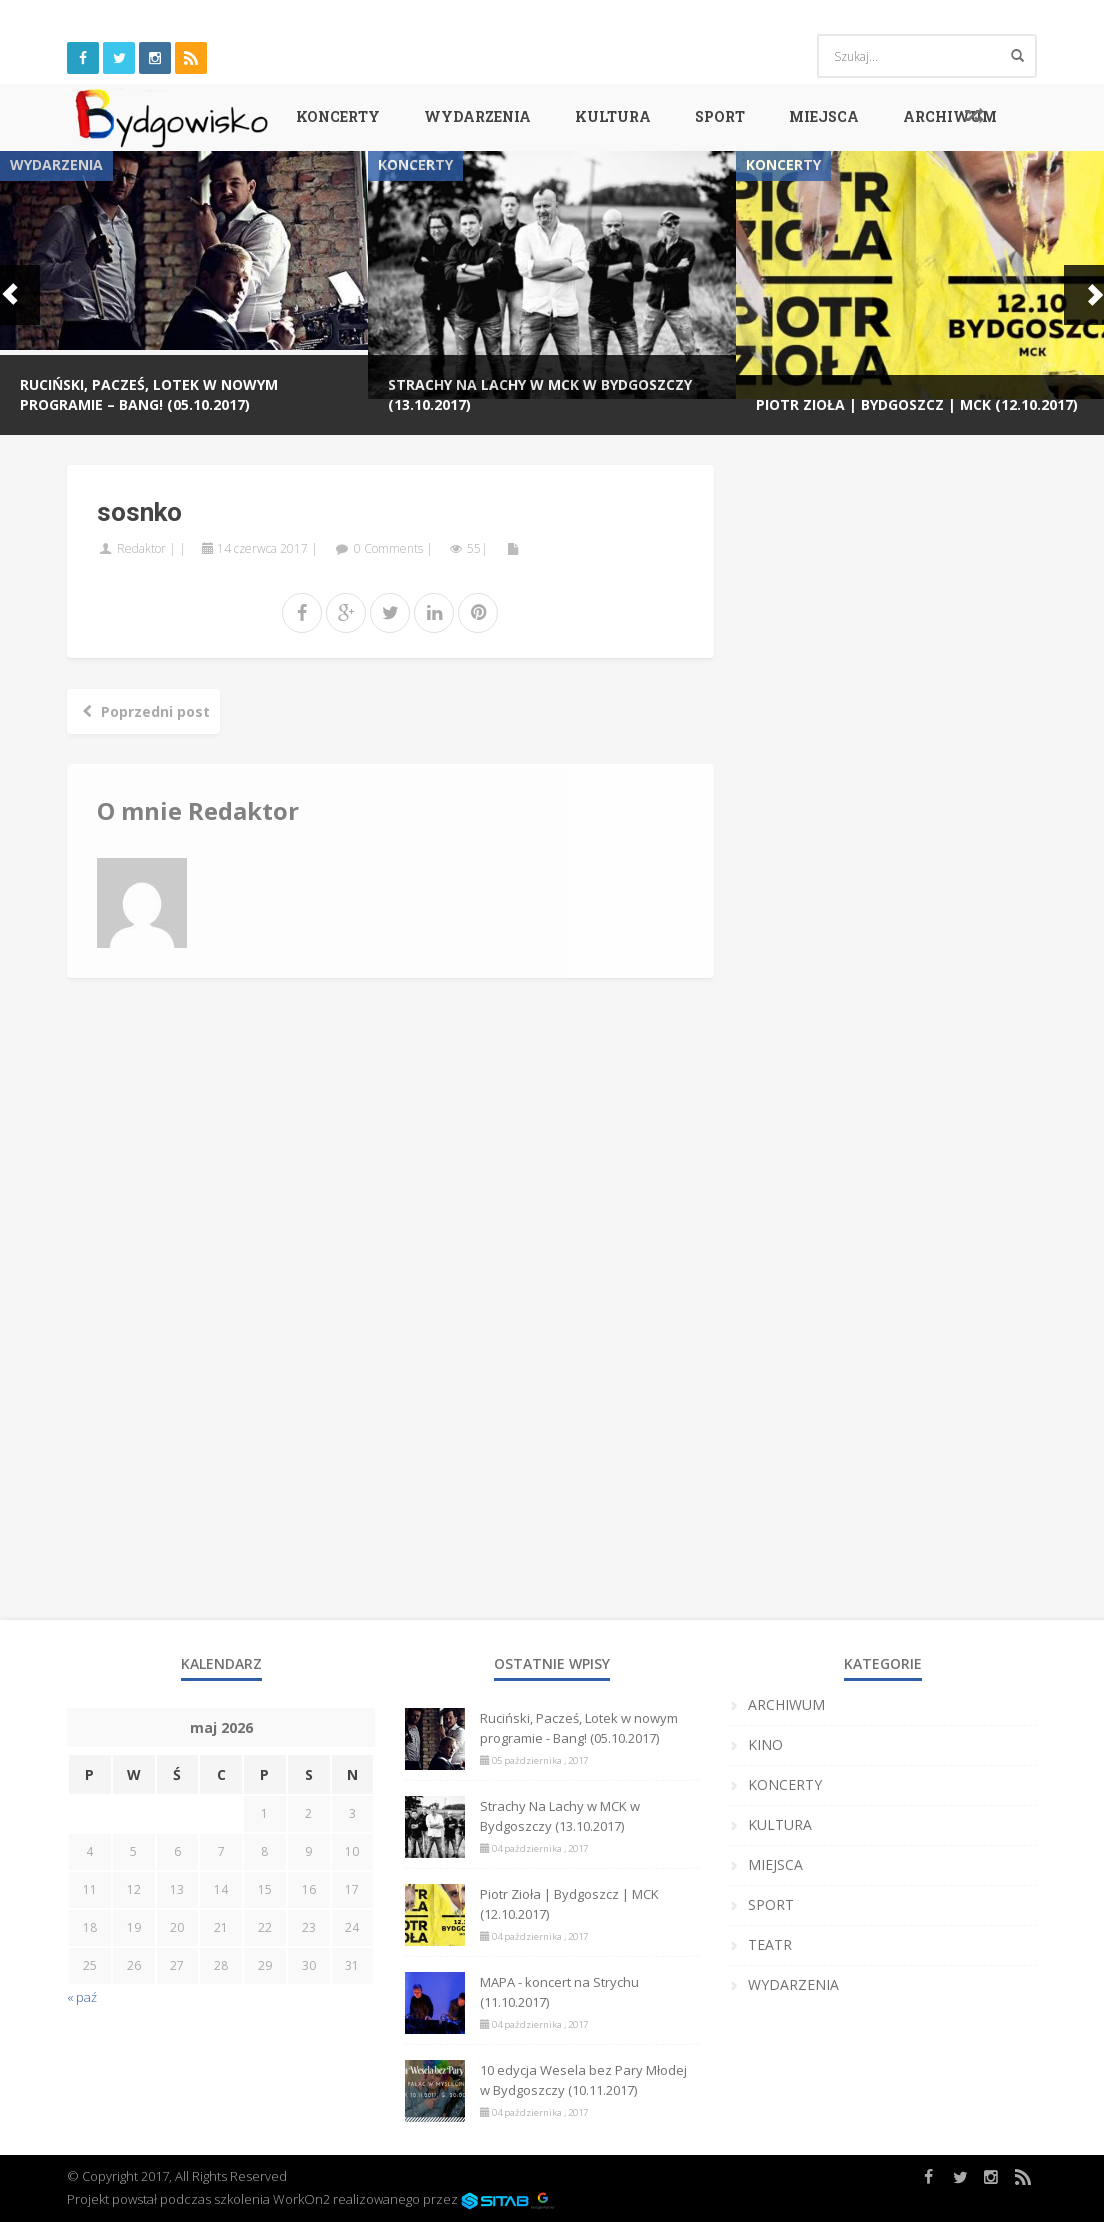 The width and height of the screenshot is (1104, 2222). What do you see at coordinates (139, 512) in the screenshot?
I see `sosnko` at bounding box center [139, 512].